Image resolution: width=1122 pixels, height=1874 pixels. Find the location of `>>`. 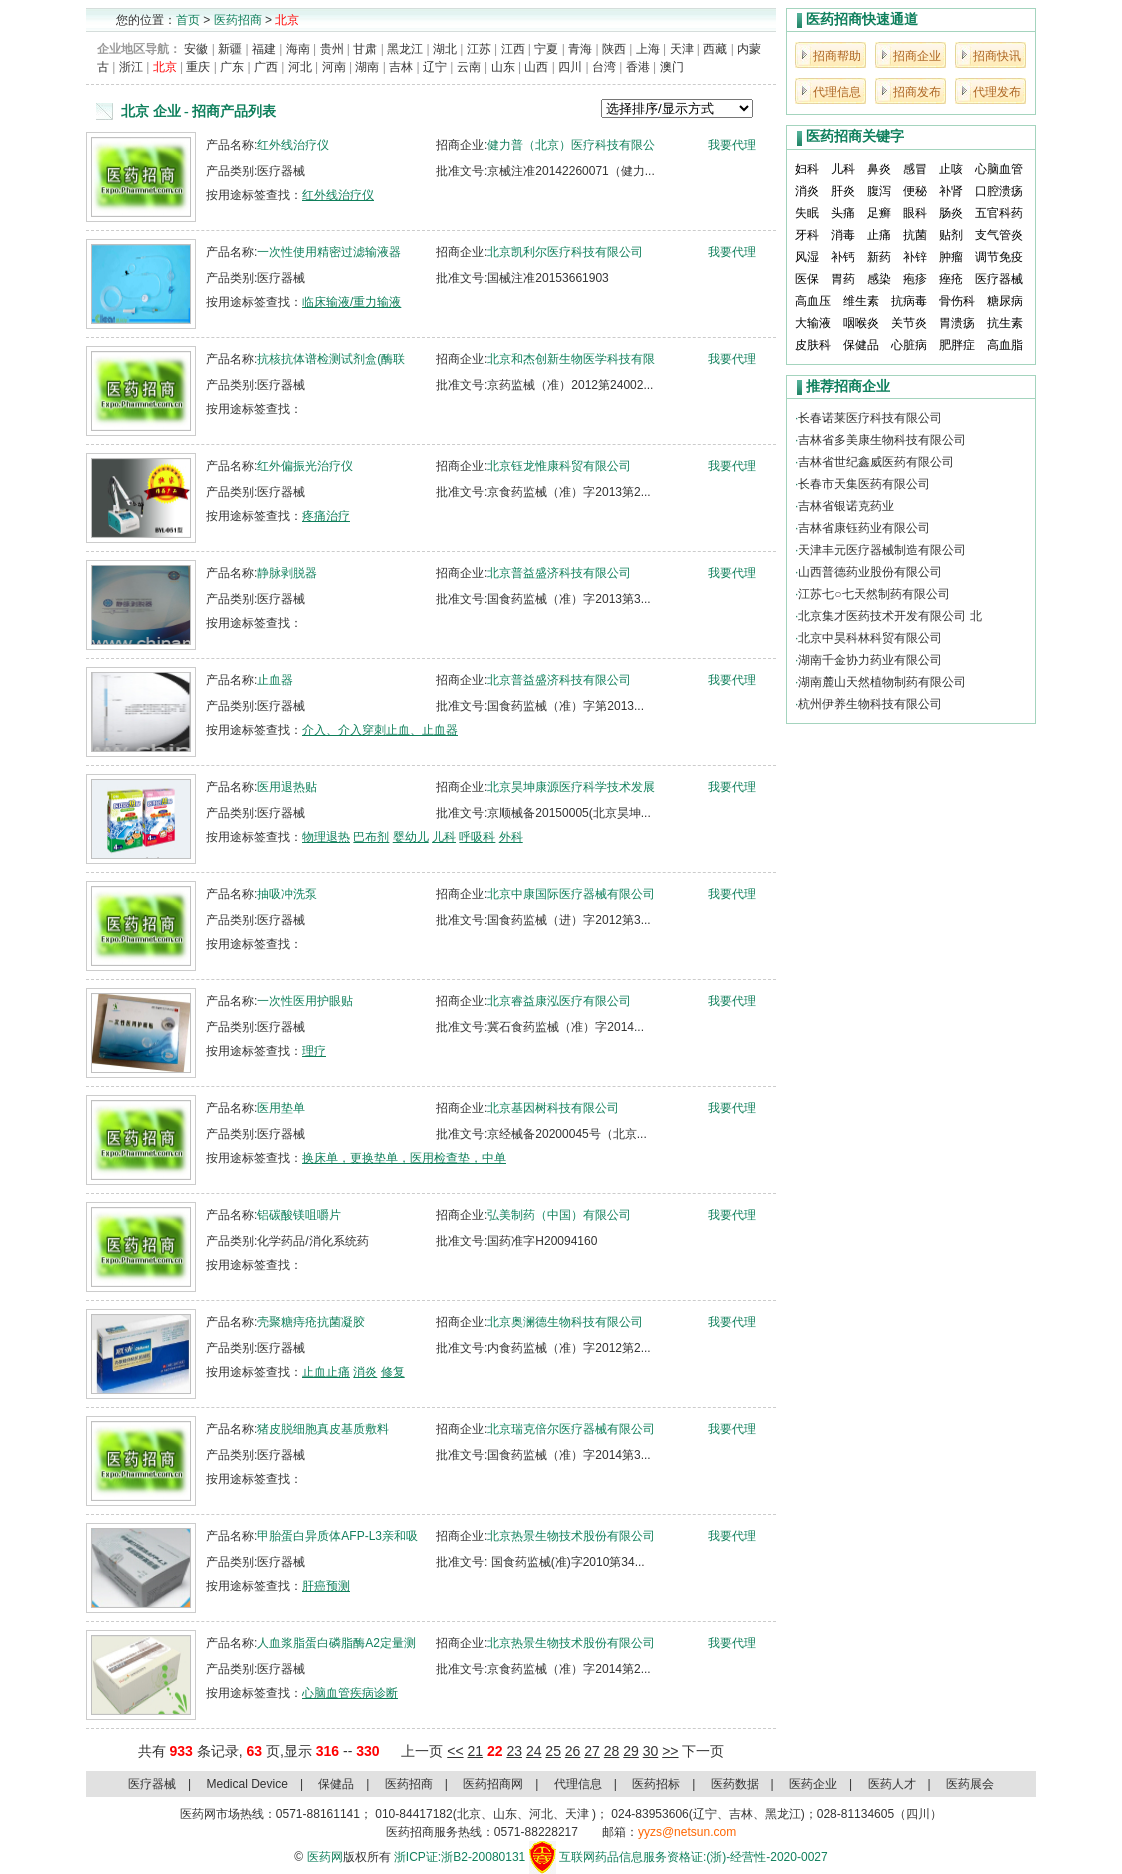

>> is located at coordinates (670, 1751).